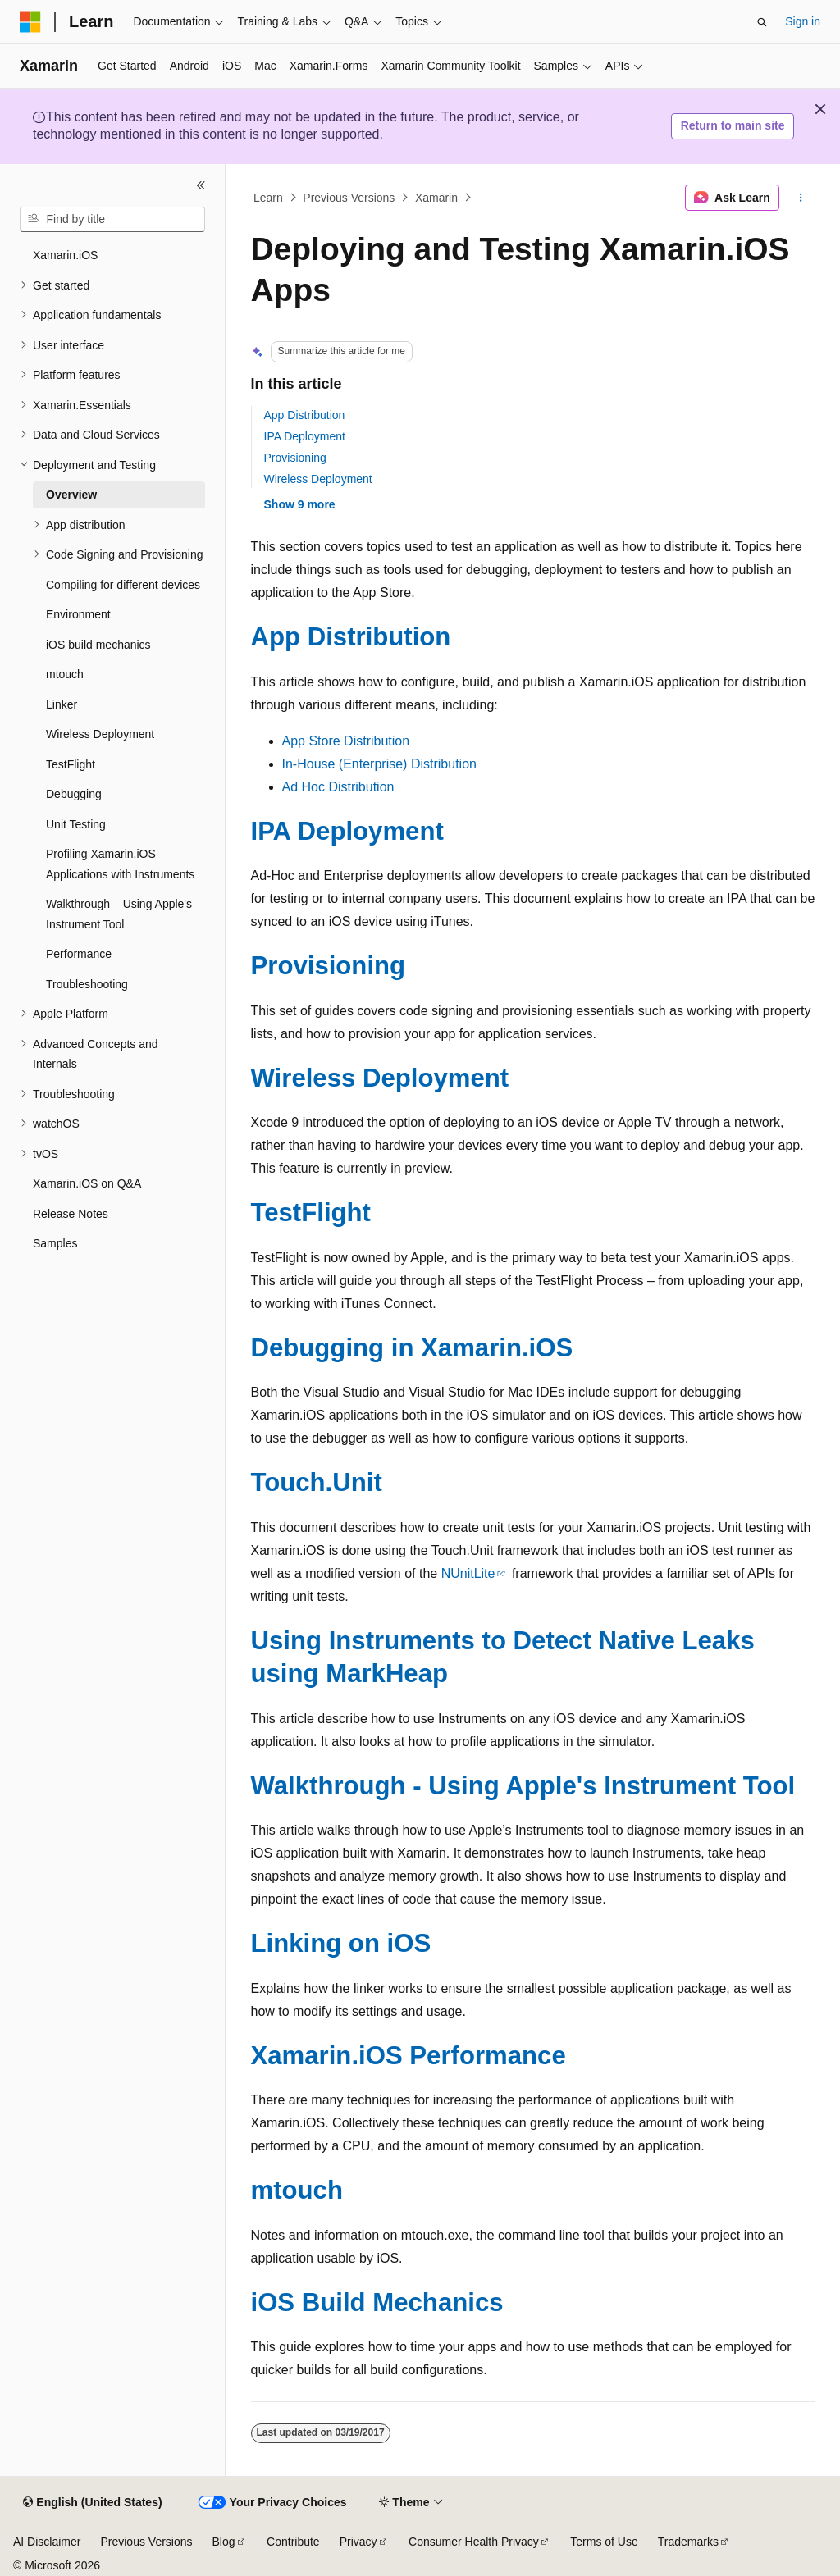 The width and height of the screenshot is (840, 2576). Describe the element at coordinates (408, 2055) in the screenshot. I see `Xamarin.iOS Performance` at that location.